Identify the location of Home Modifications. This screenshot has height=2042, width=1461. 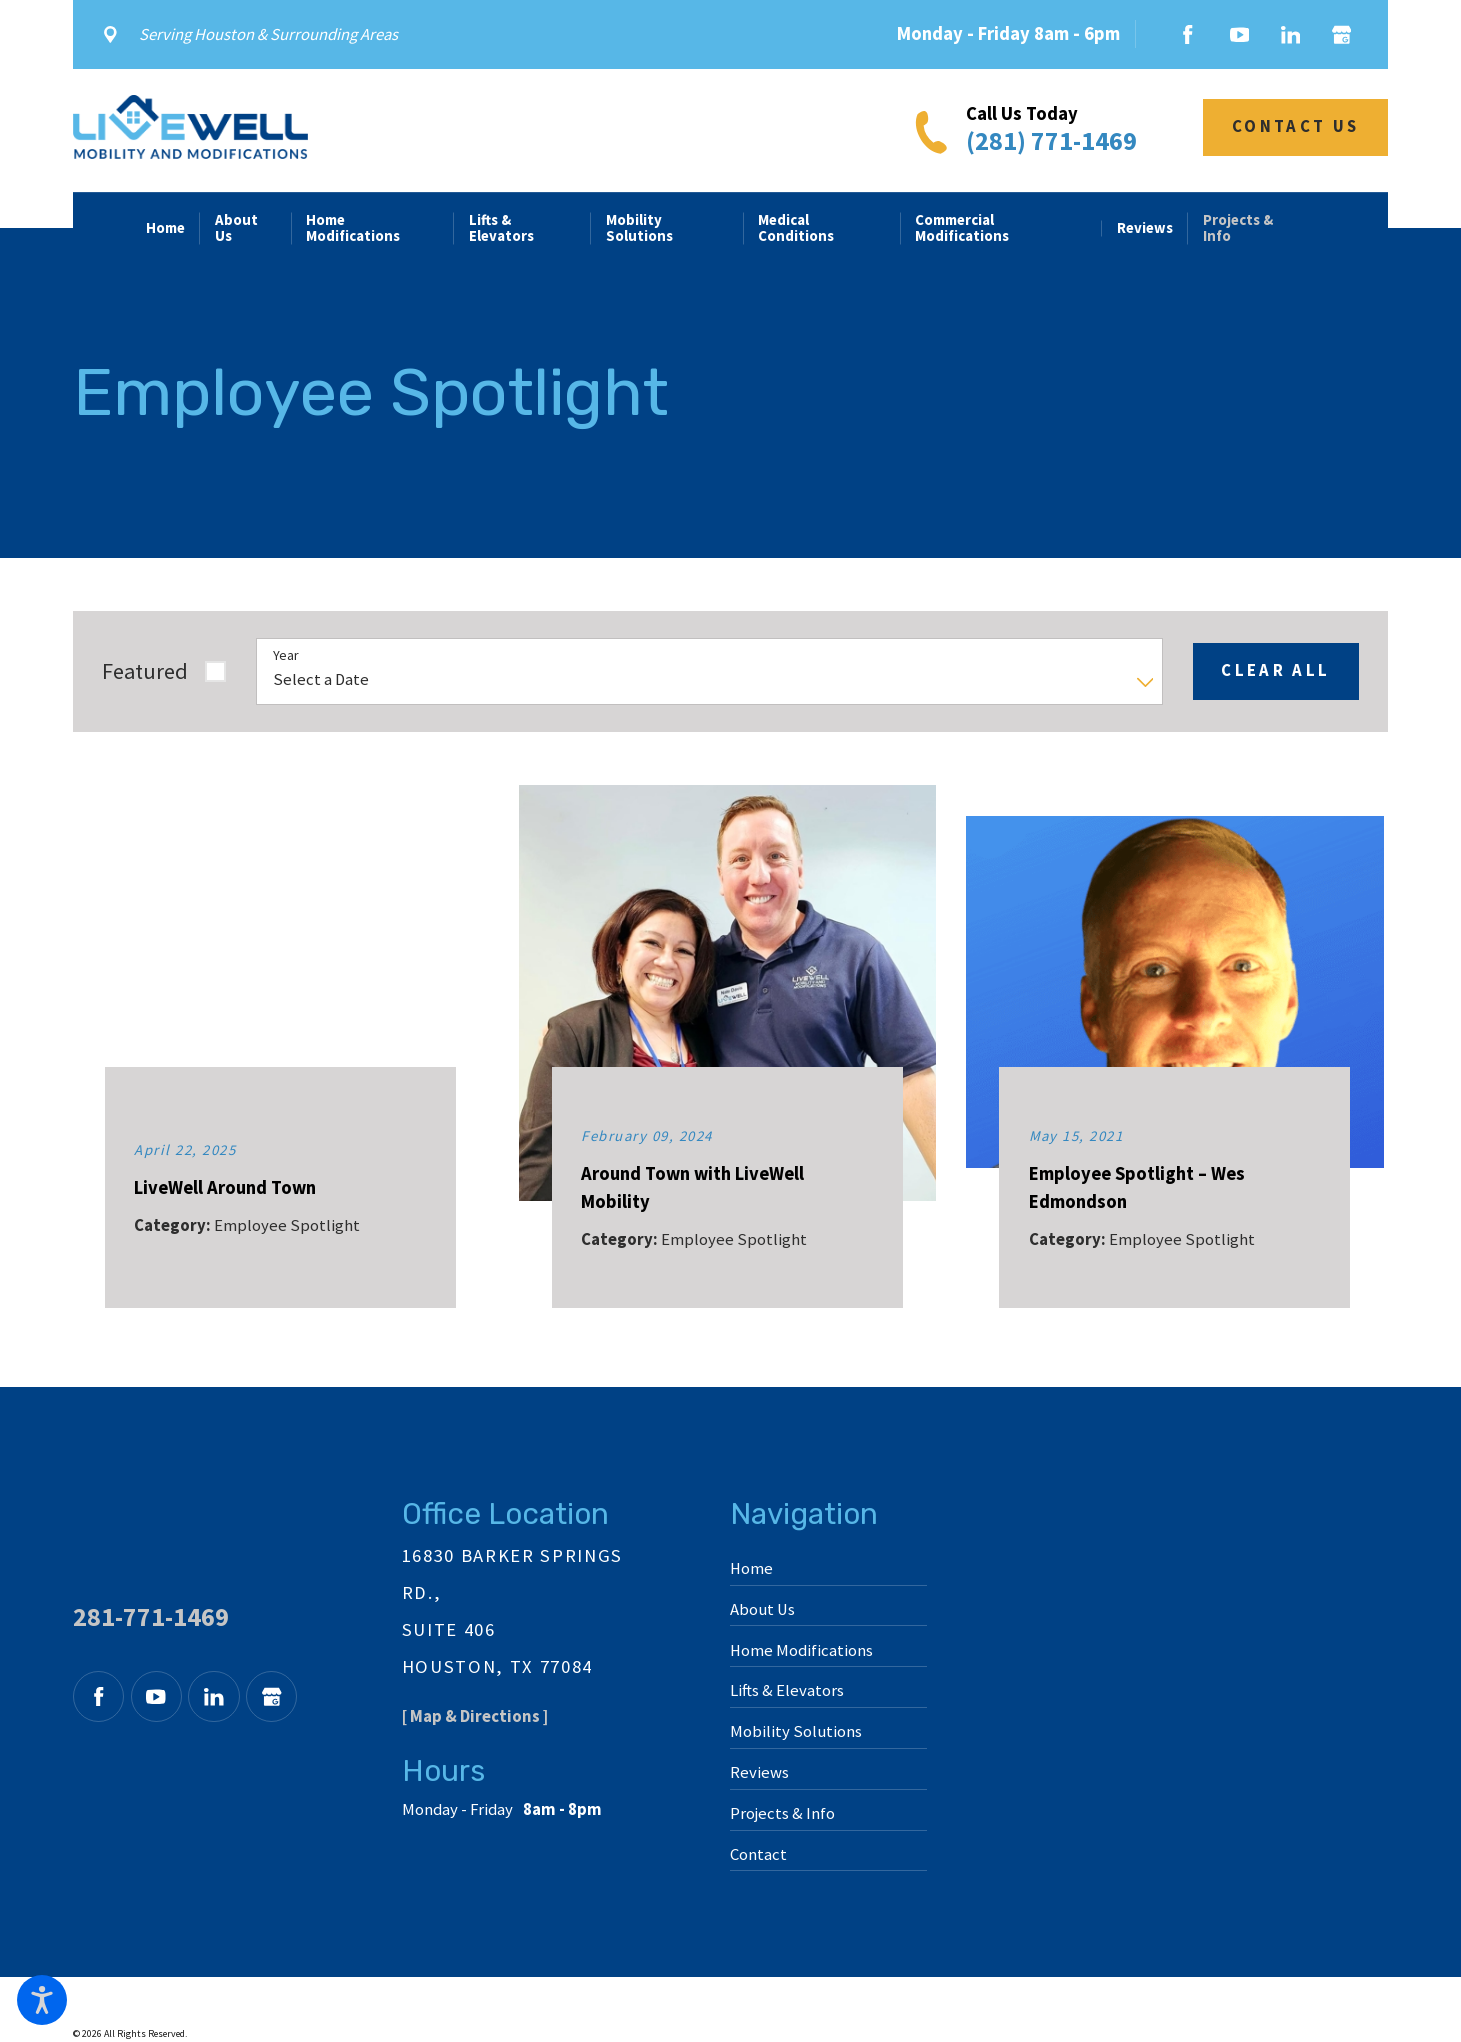
(801, 1650).